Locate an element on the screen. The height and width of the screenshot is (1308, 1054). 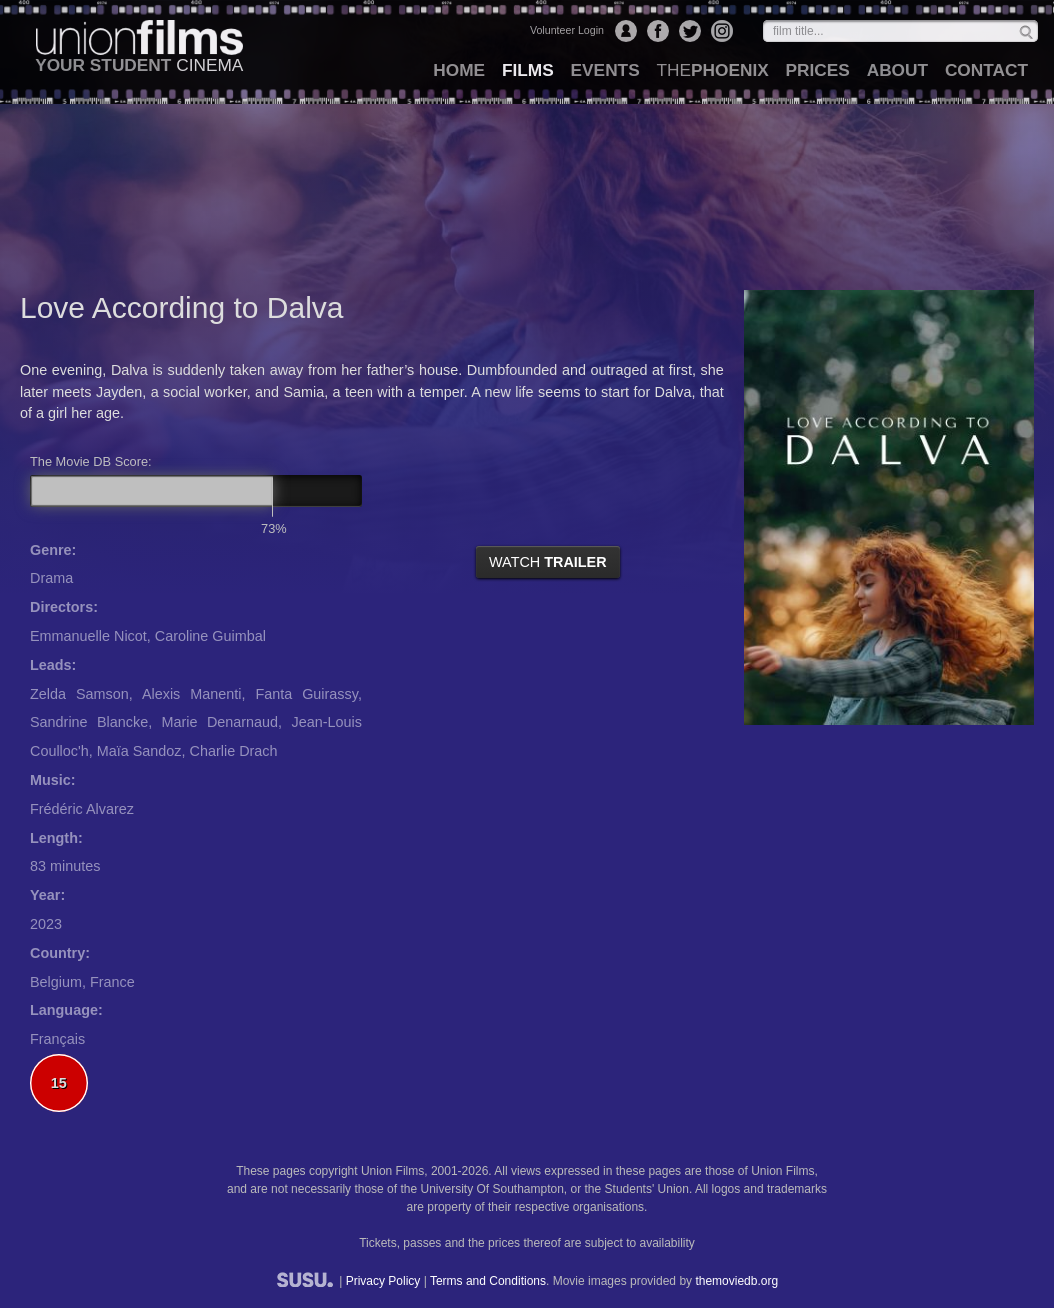
events is located at coordinates (605, 70).